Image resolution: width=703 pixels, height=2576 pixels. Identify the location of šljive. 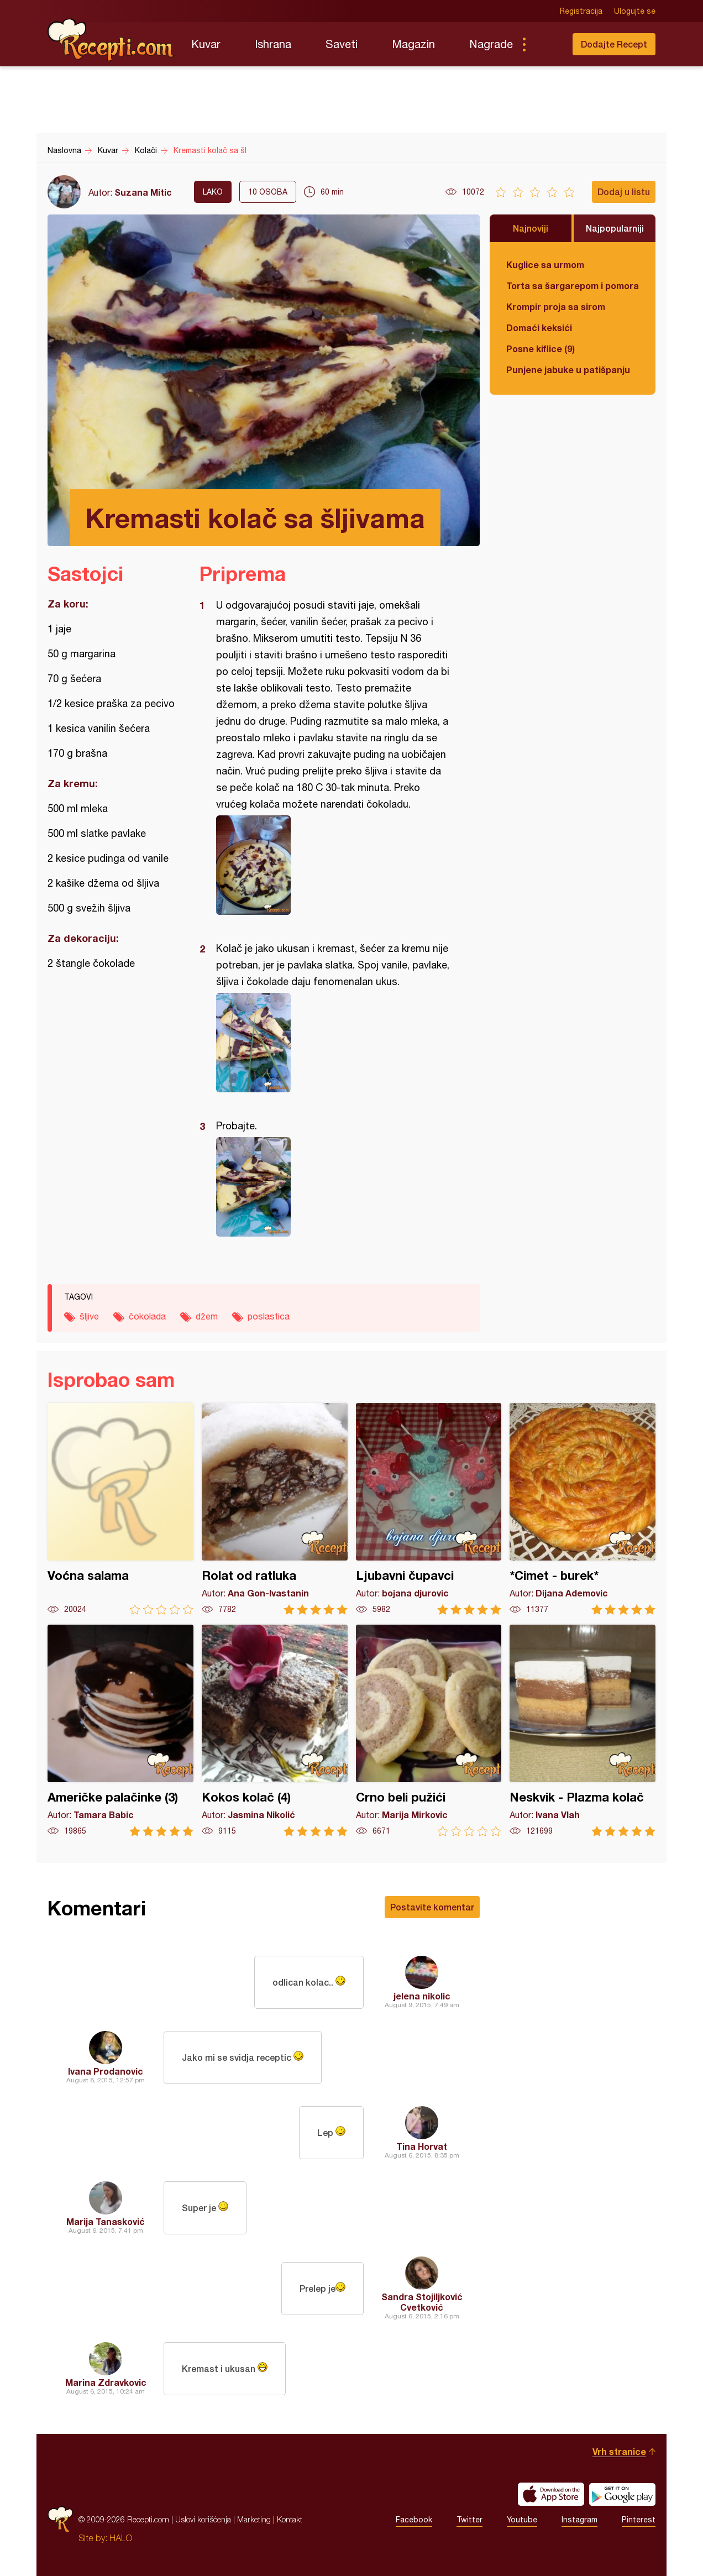
(89, 1316).